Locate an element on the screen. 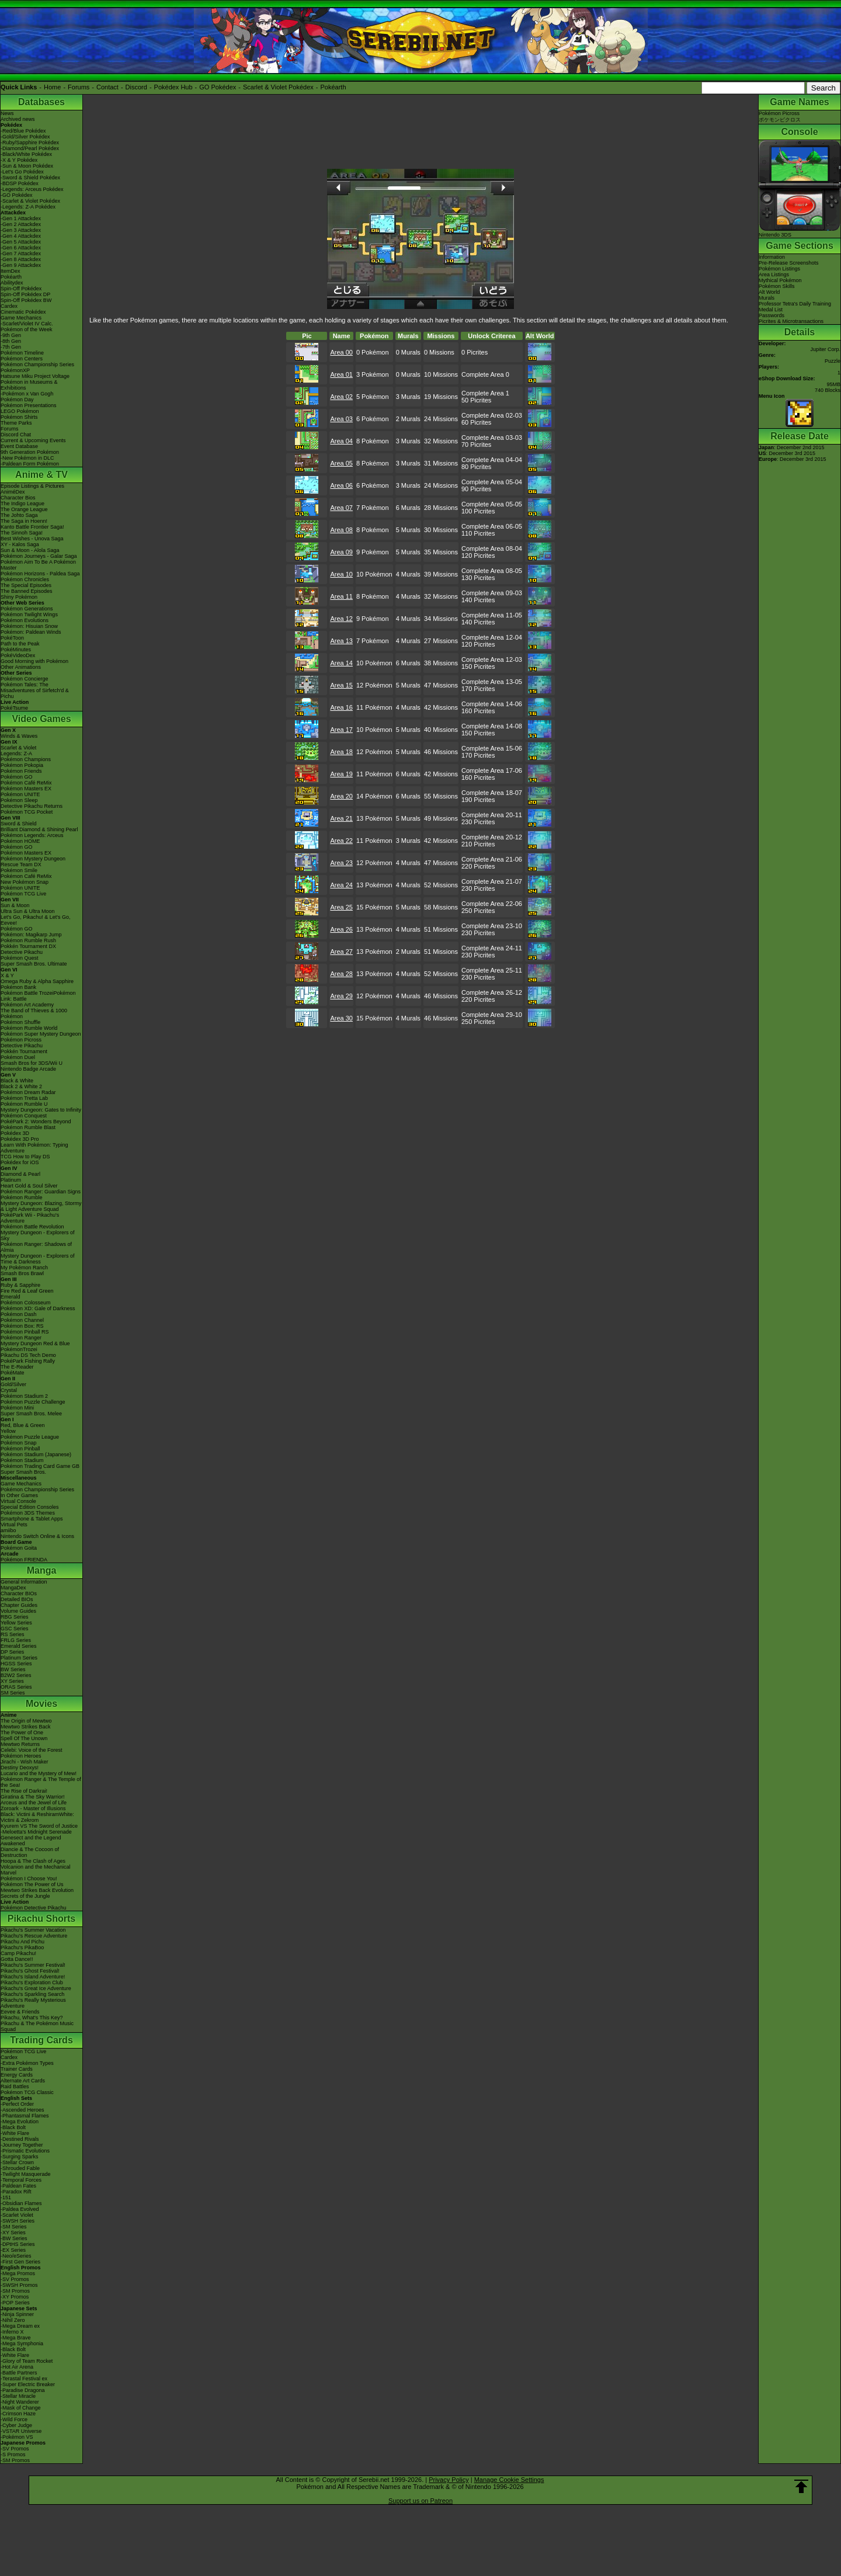  Pokémon Generations is located at coordinates (27, 609).